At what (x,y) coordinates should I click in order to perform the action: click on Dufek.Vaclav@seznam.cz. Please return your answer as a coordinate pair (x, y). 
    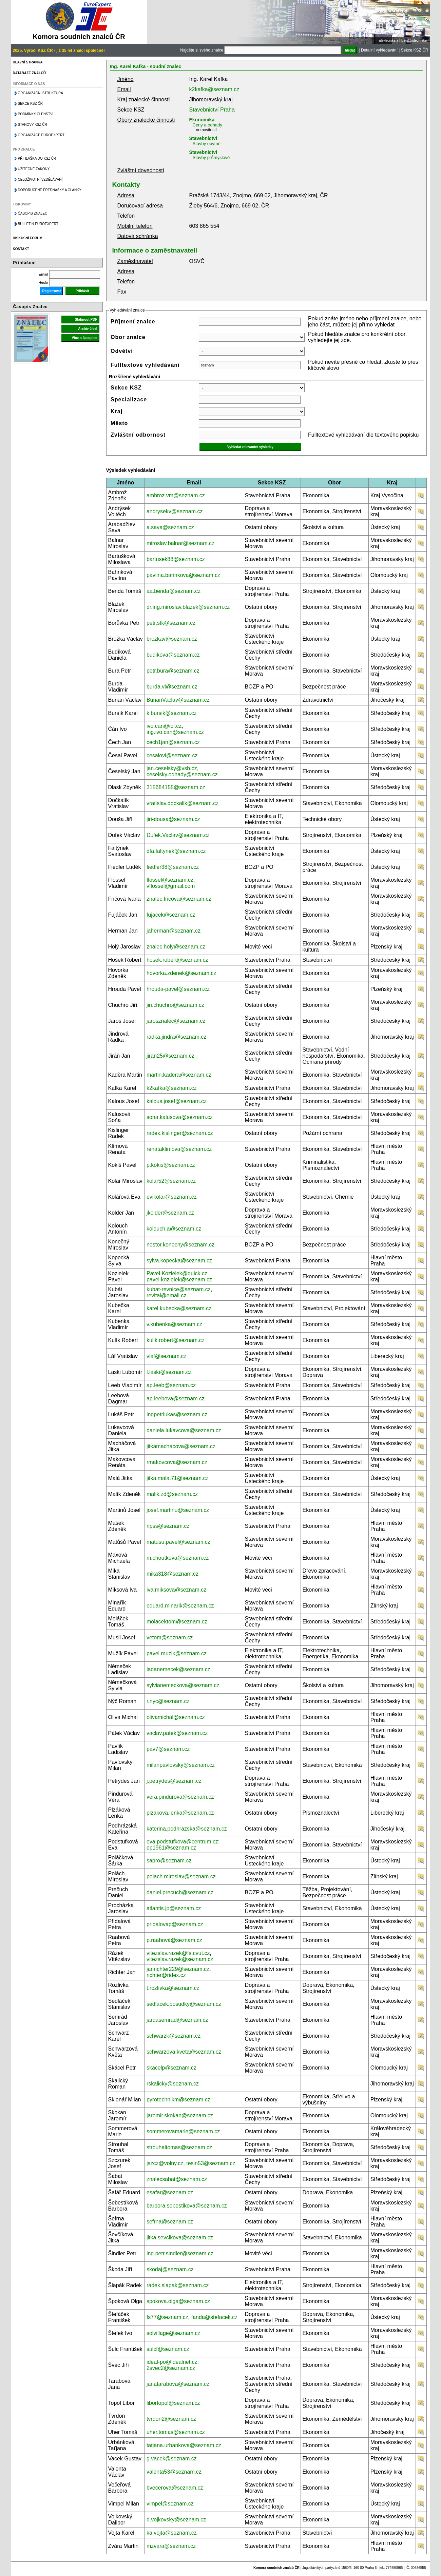
    Looking at the image, I should click on (178, 835).